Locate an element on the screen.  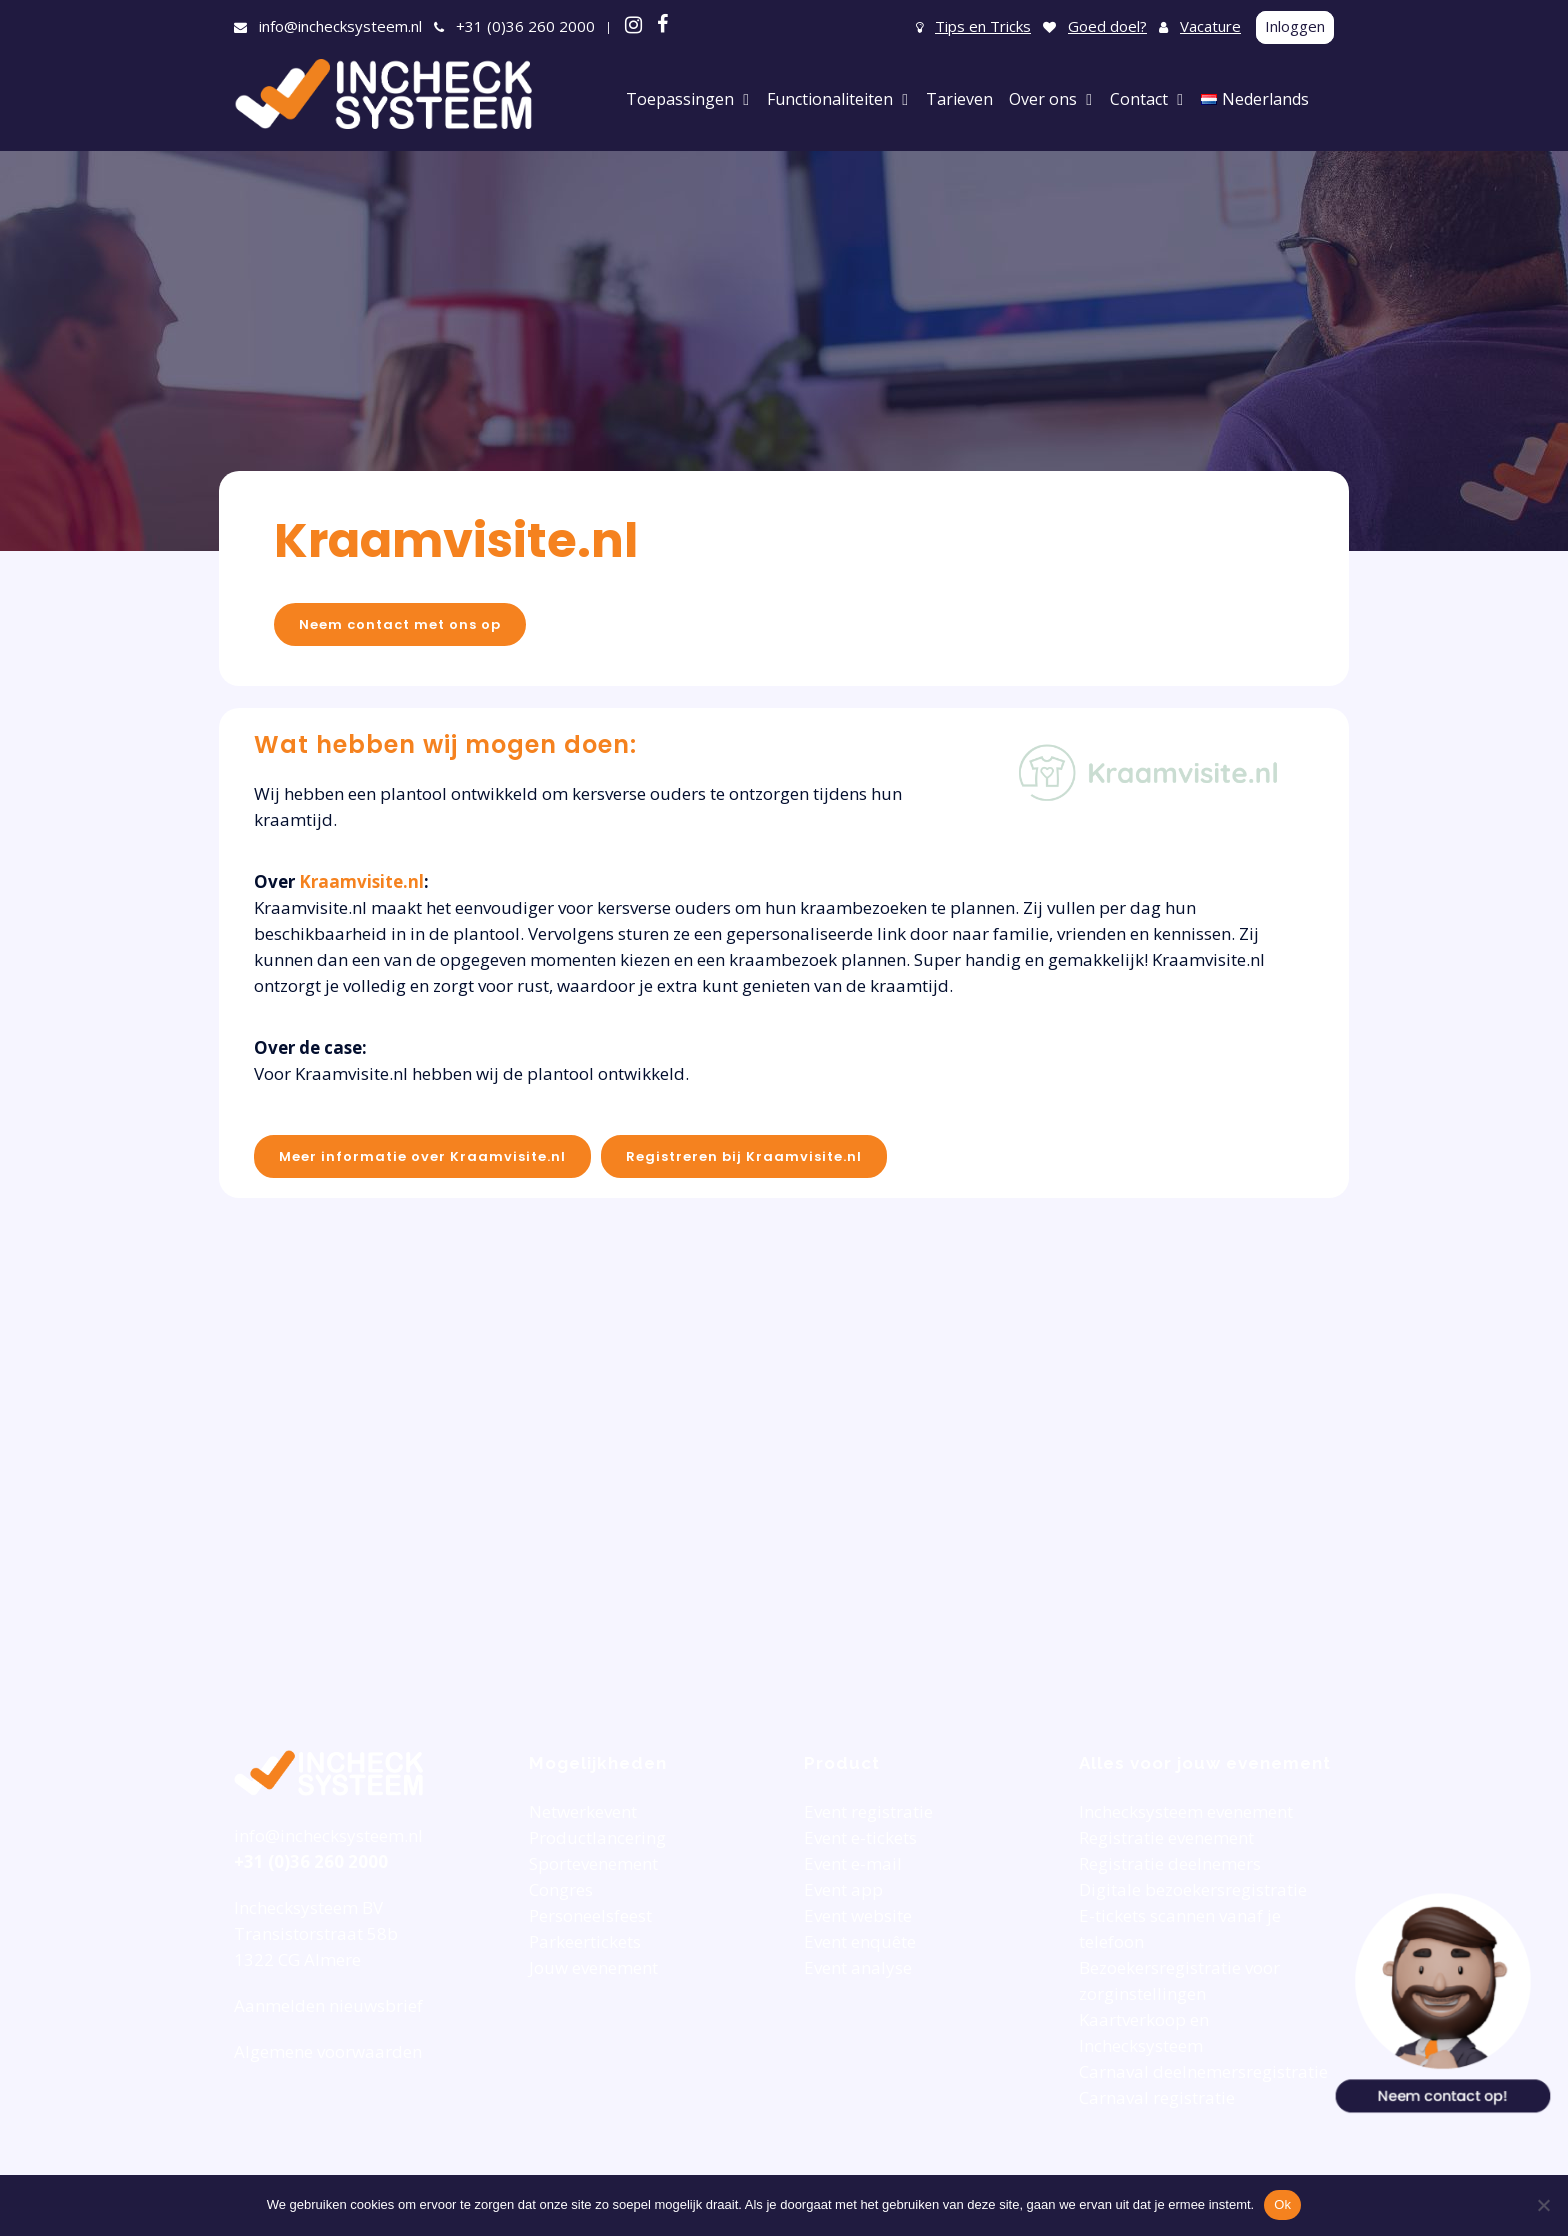
Neem contact met ons op is located at coordinates (400, 624).